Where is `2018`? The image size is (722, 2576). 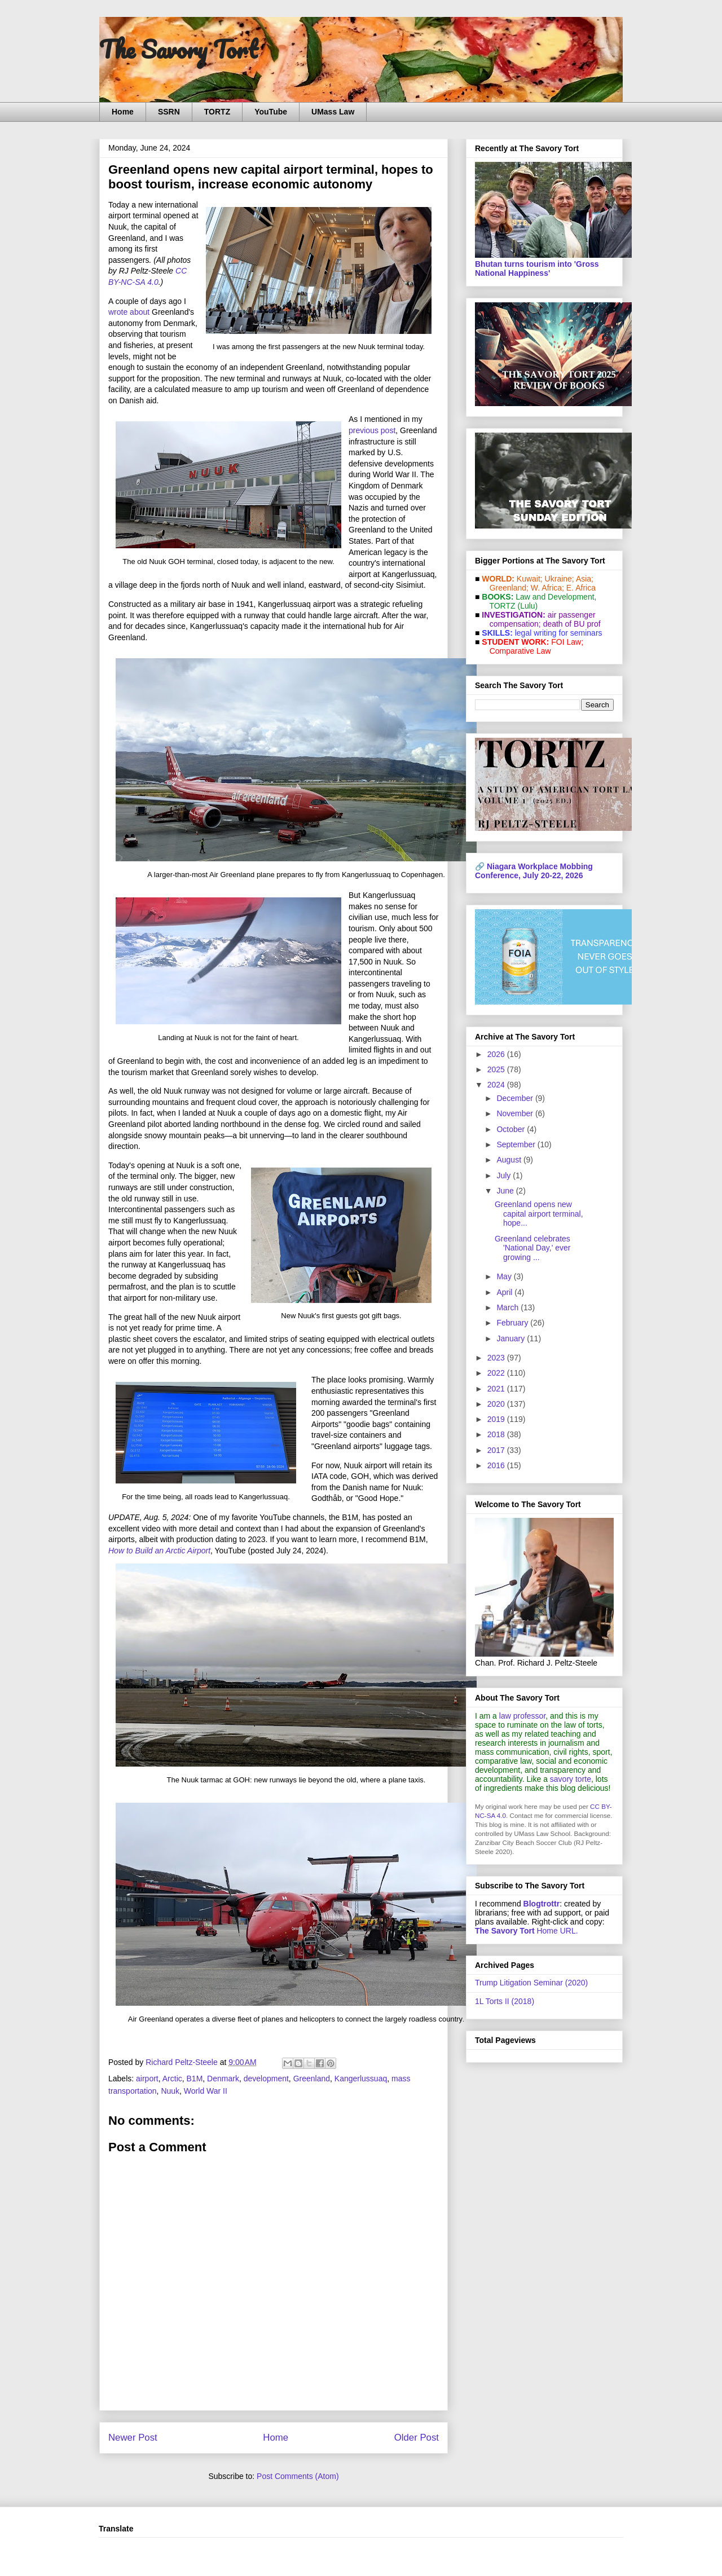
2018 is located at coordinates (497, 1434).